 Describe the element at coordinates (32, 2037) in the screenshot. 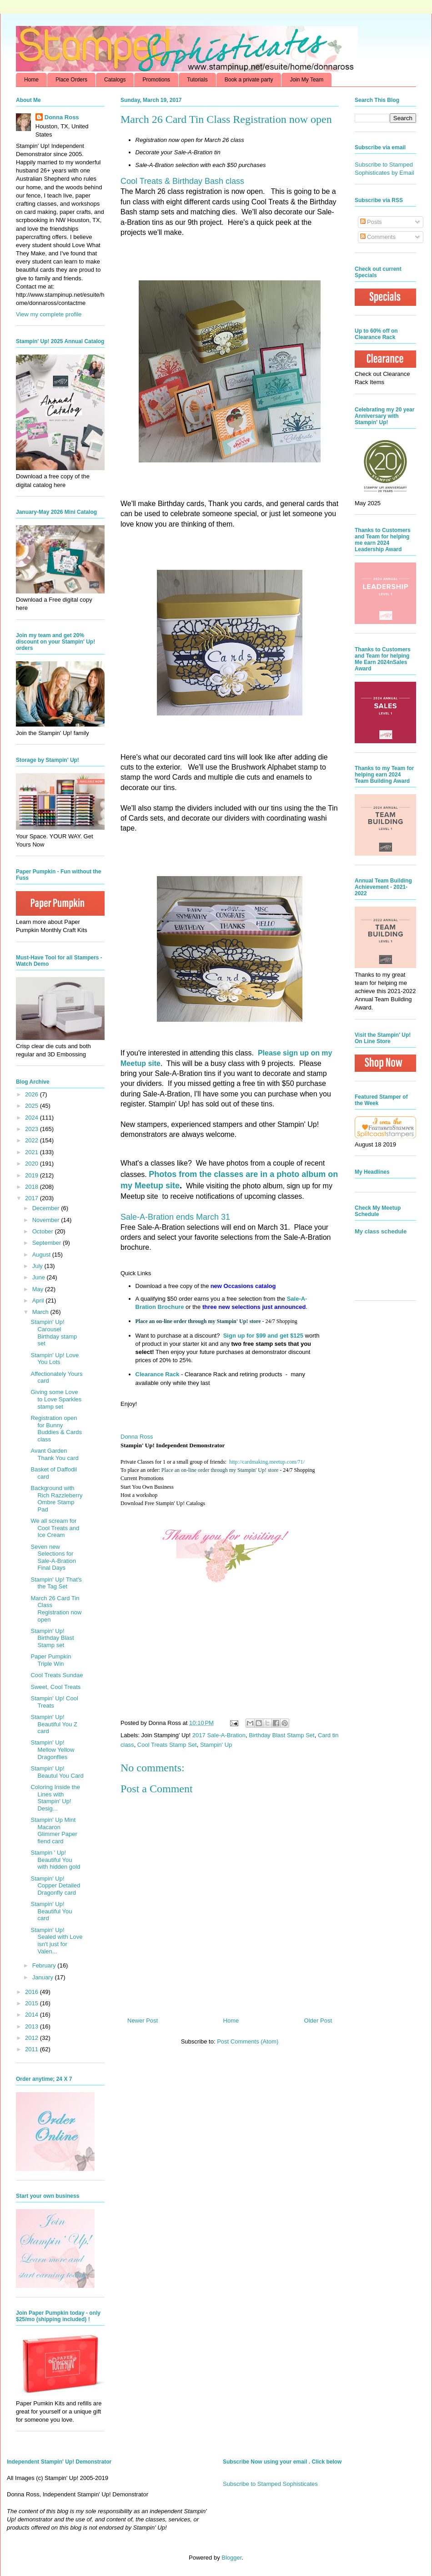

I see `2012` at that location.